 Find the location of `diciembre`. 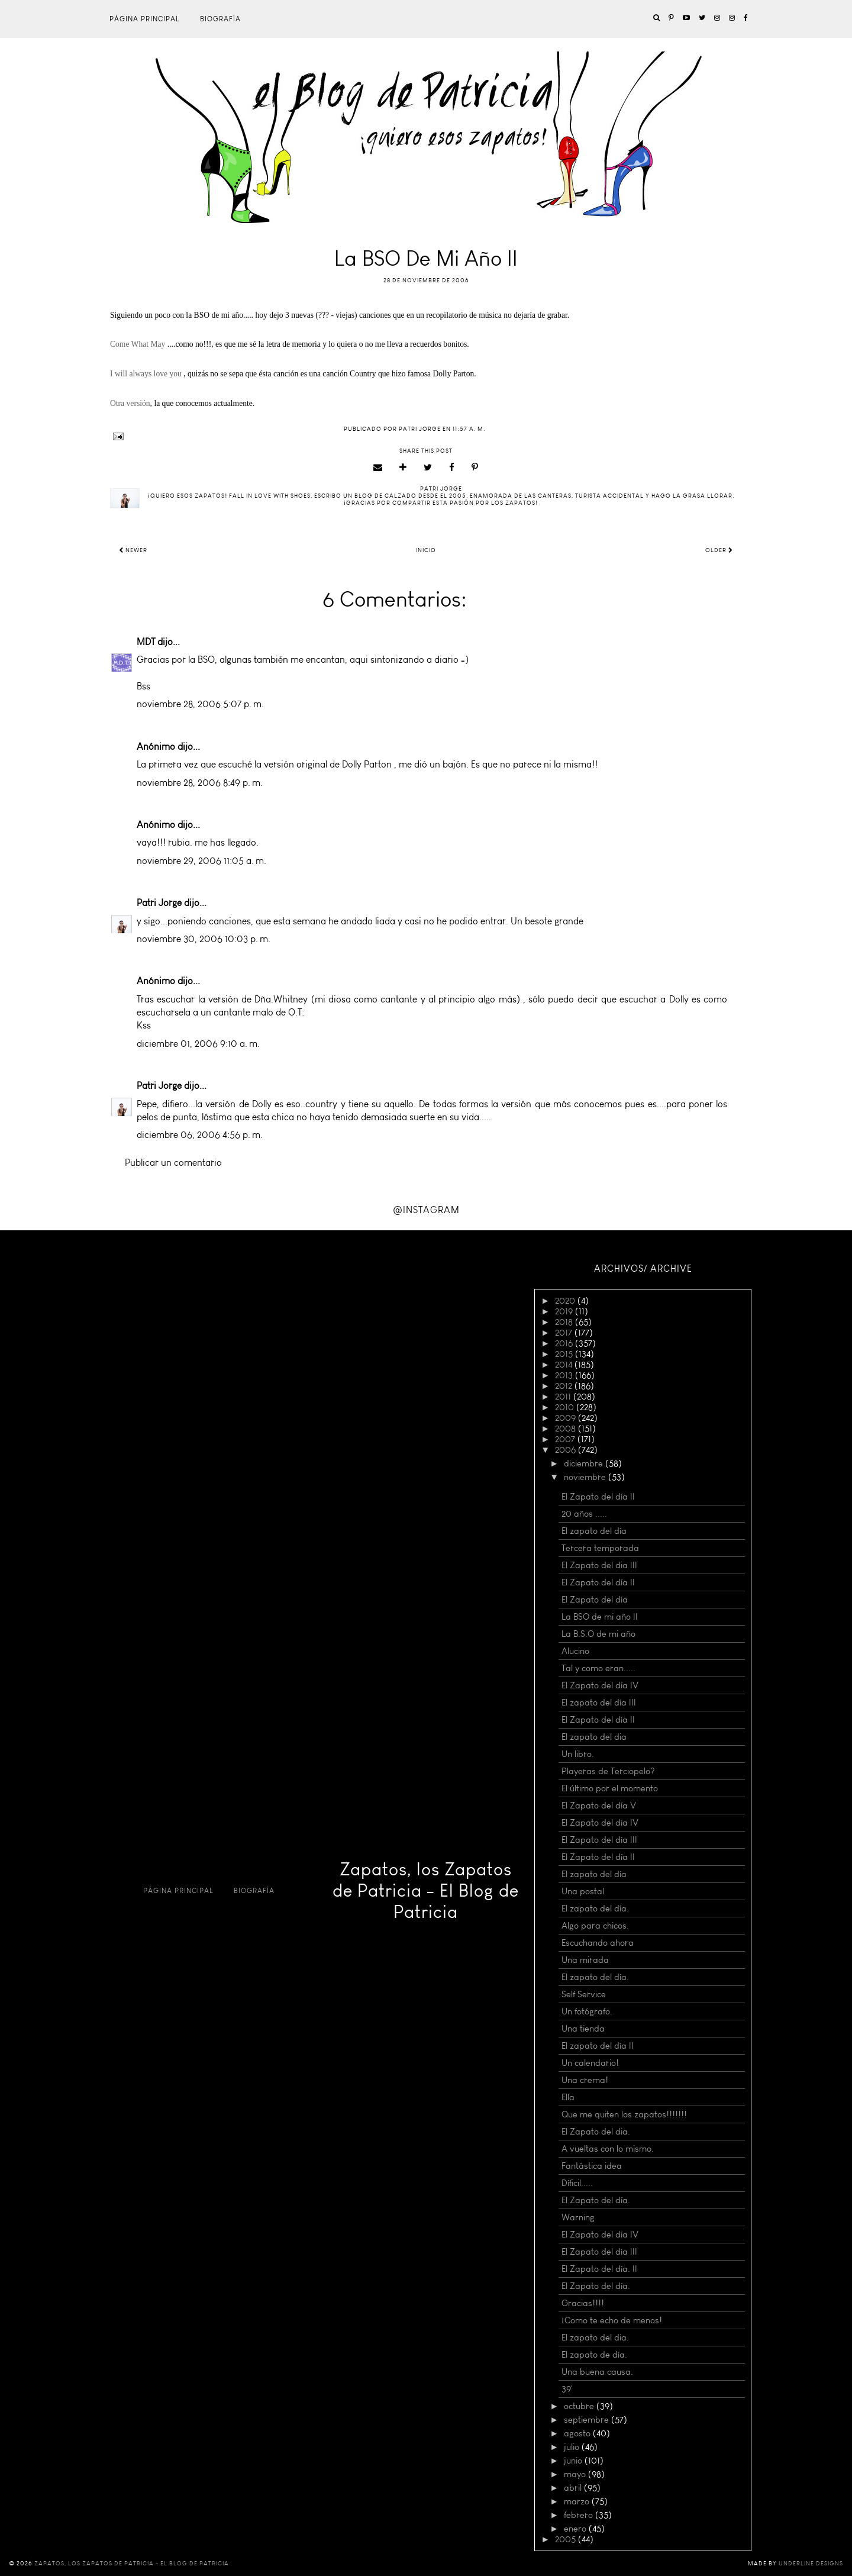

diciembre is located at coordinates (584, 1463).